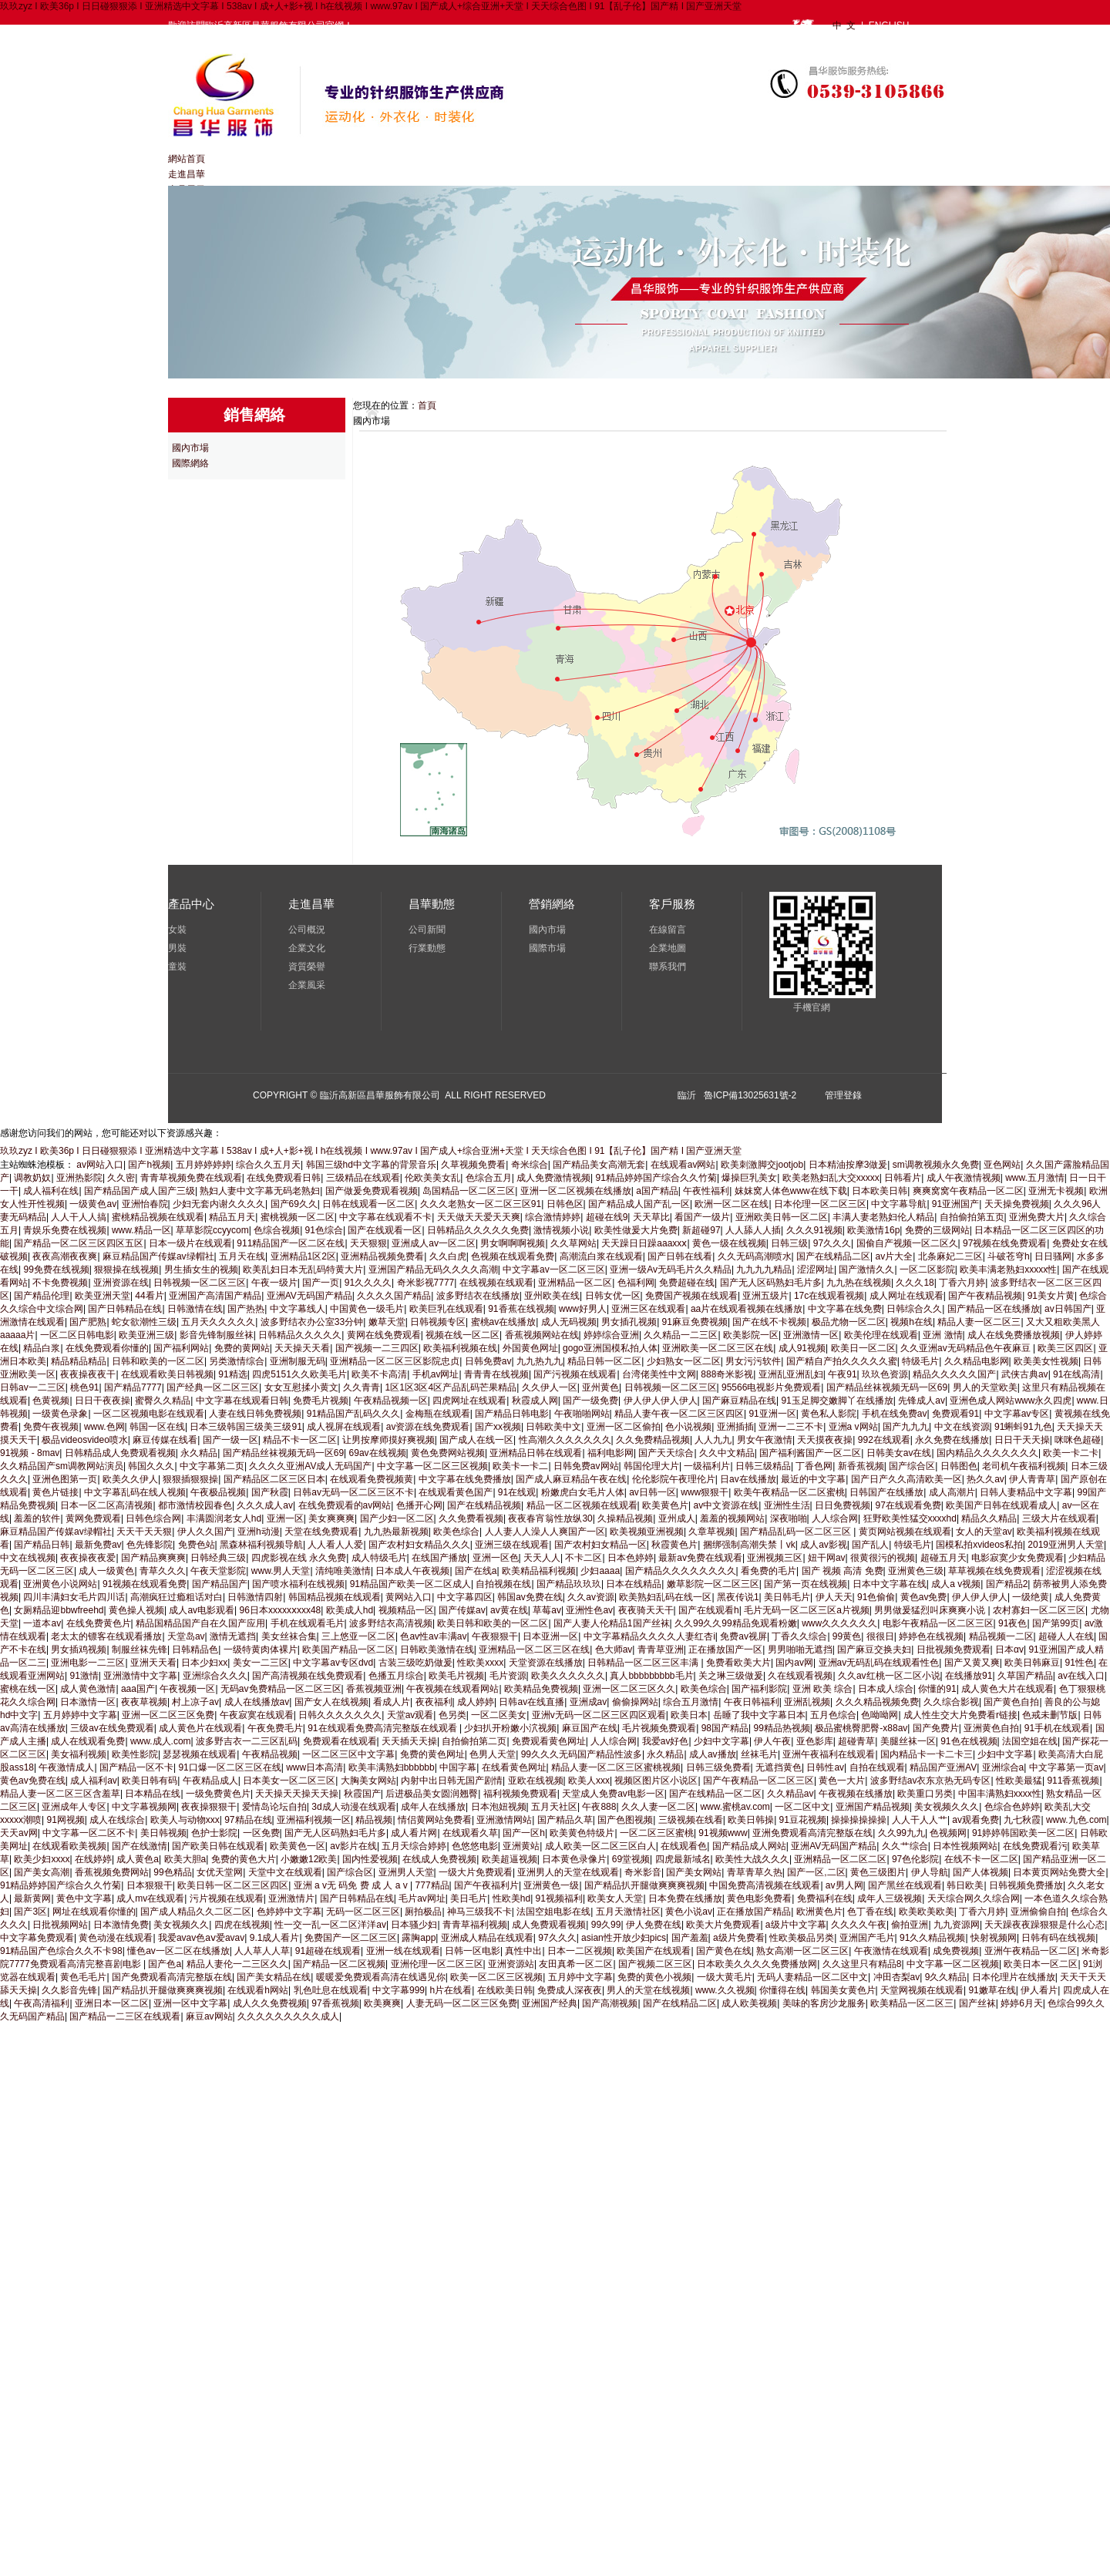 The width and height of the screenshot is (1110, 2576). What do you see at coordinates (432, 1754) in the screenshot?
I see `免费的黄色网址` at bounding box center [432, 1754].